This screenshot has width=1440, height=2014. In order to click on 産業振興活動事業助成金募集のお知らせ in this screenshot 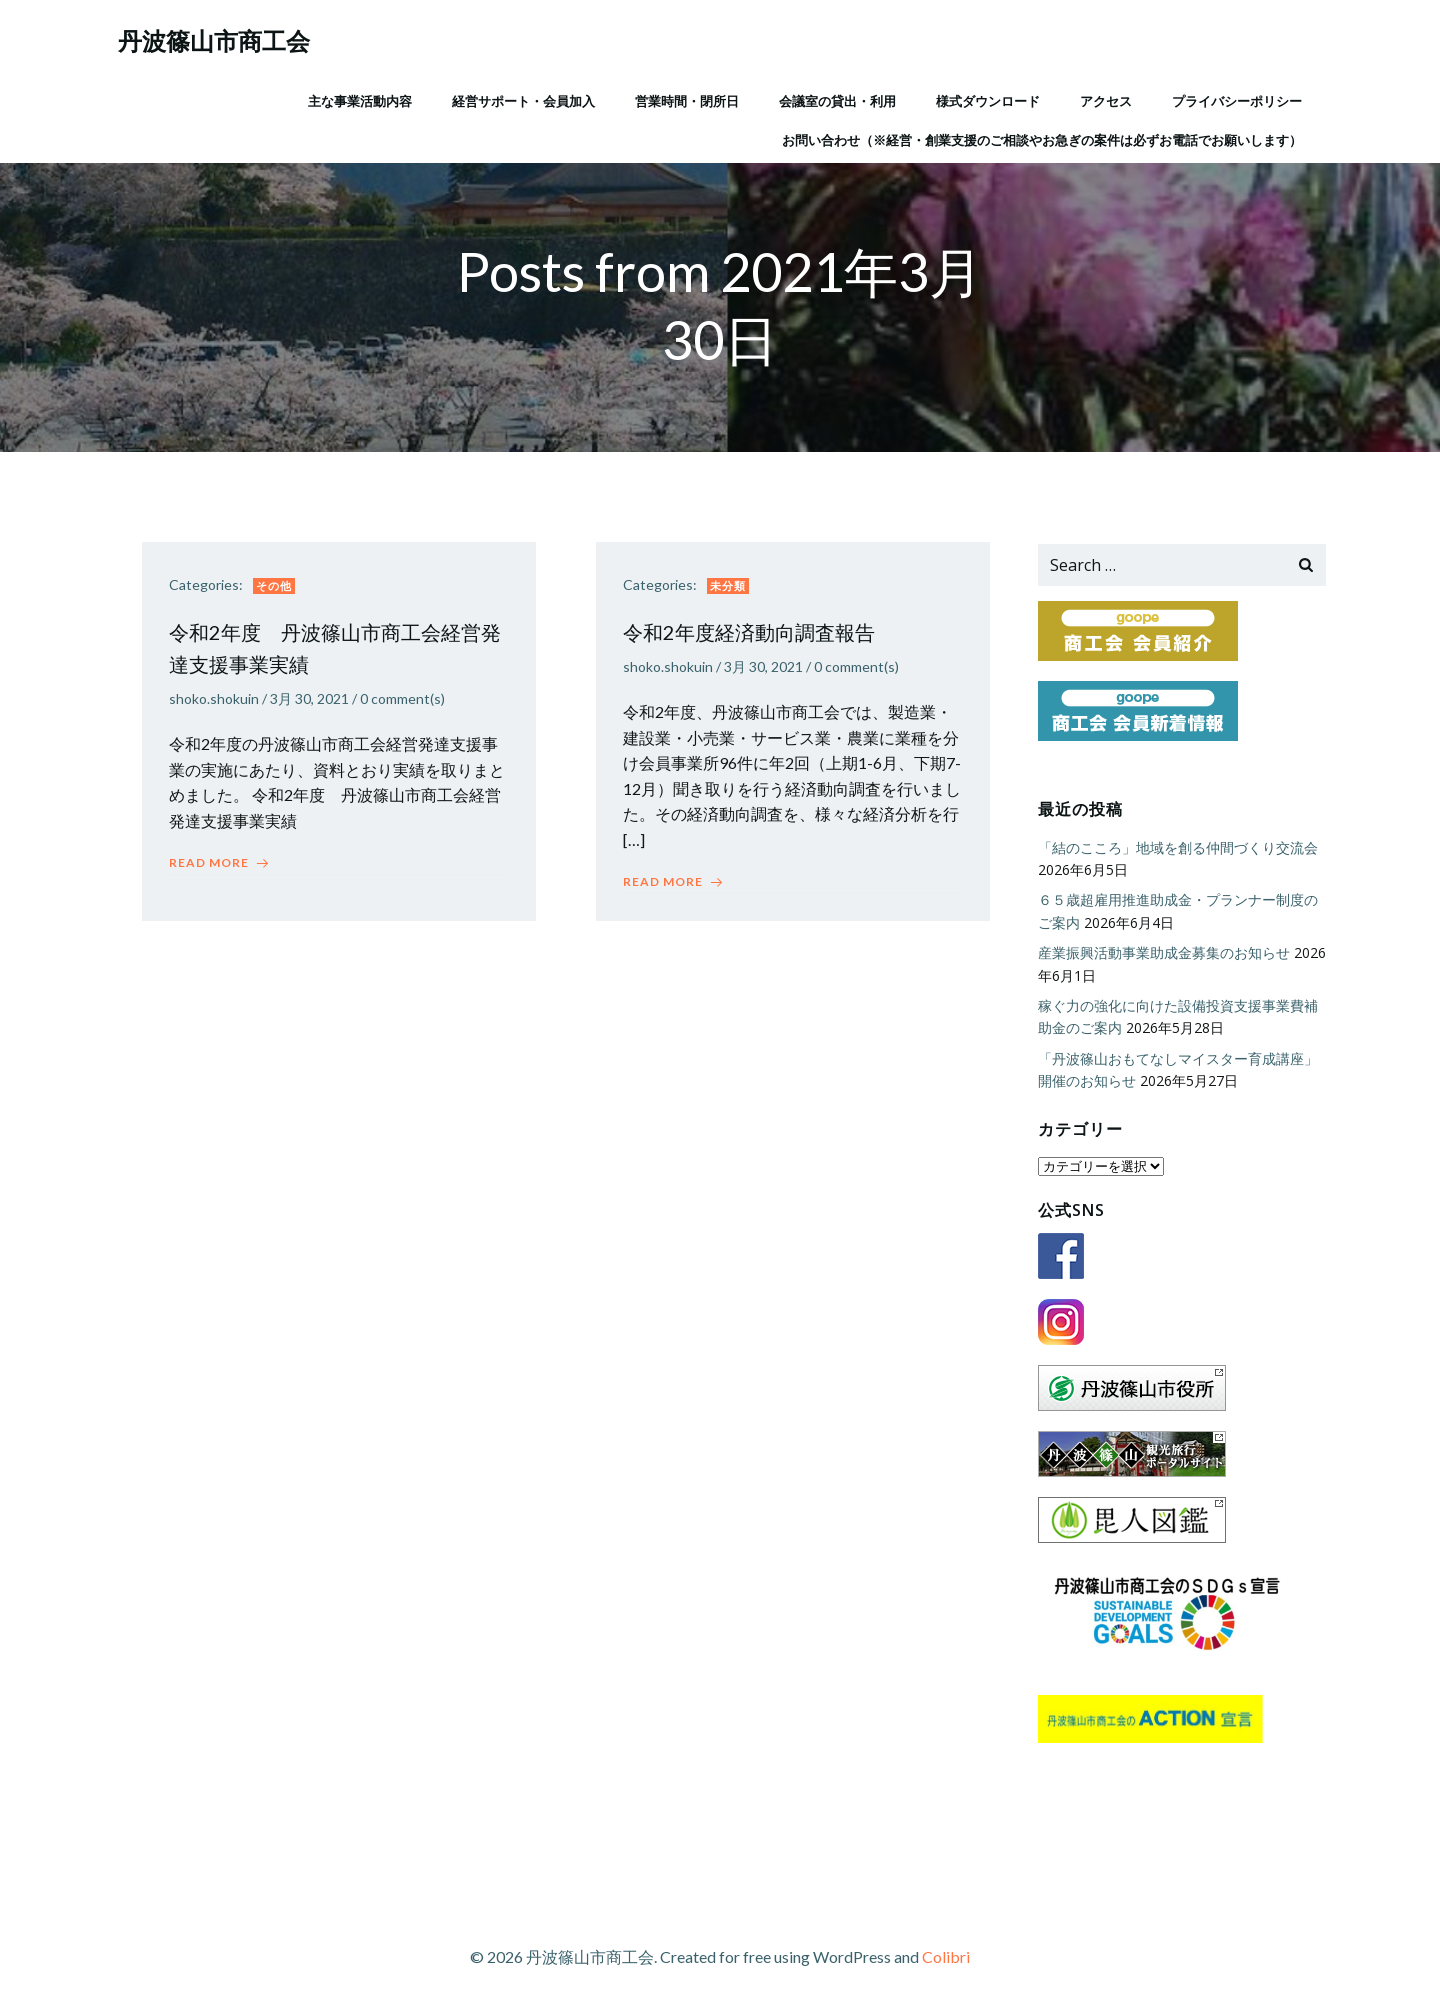, I will do `click(1162, 953)`.